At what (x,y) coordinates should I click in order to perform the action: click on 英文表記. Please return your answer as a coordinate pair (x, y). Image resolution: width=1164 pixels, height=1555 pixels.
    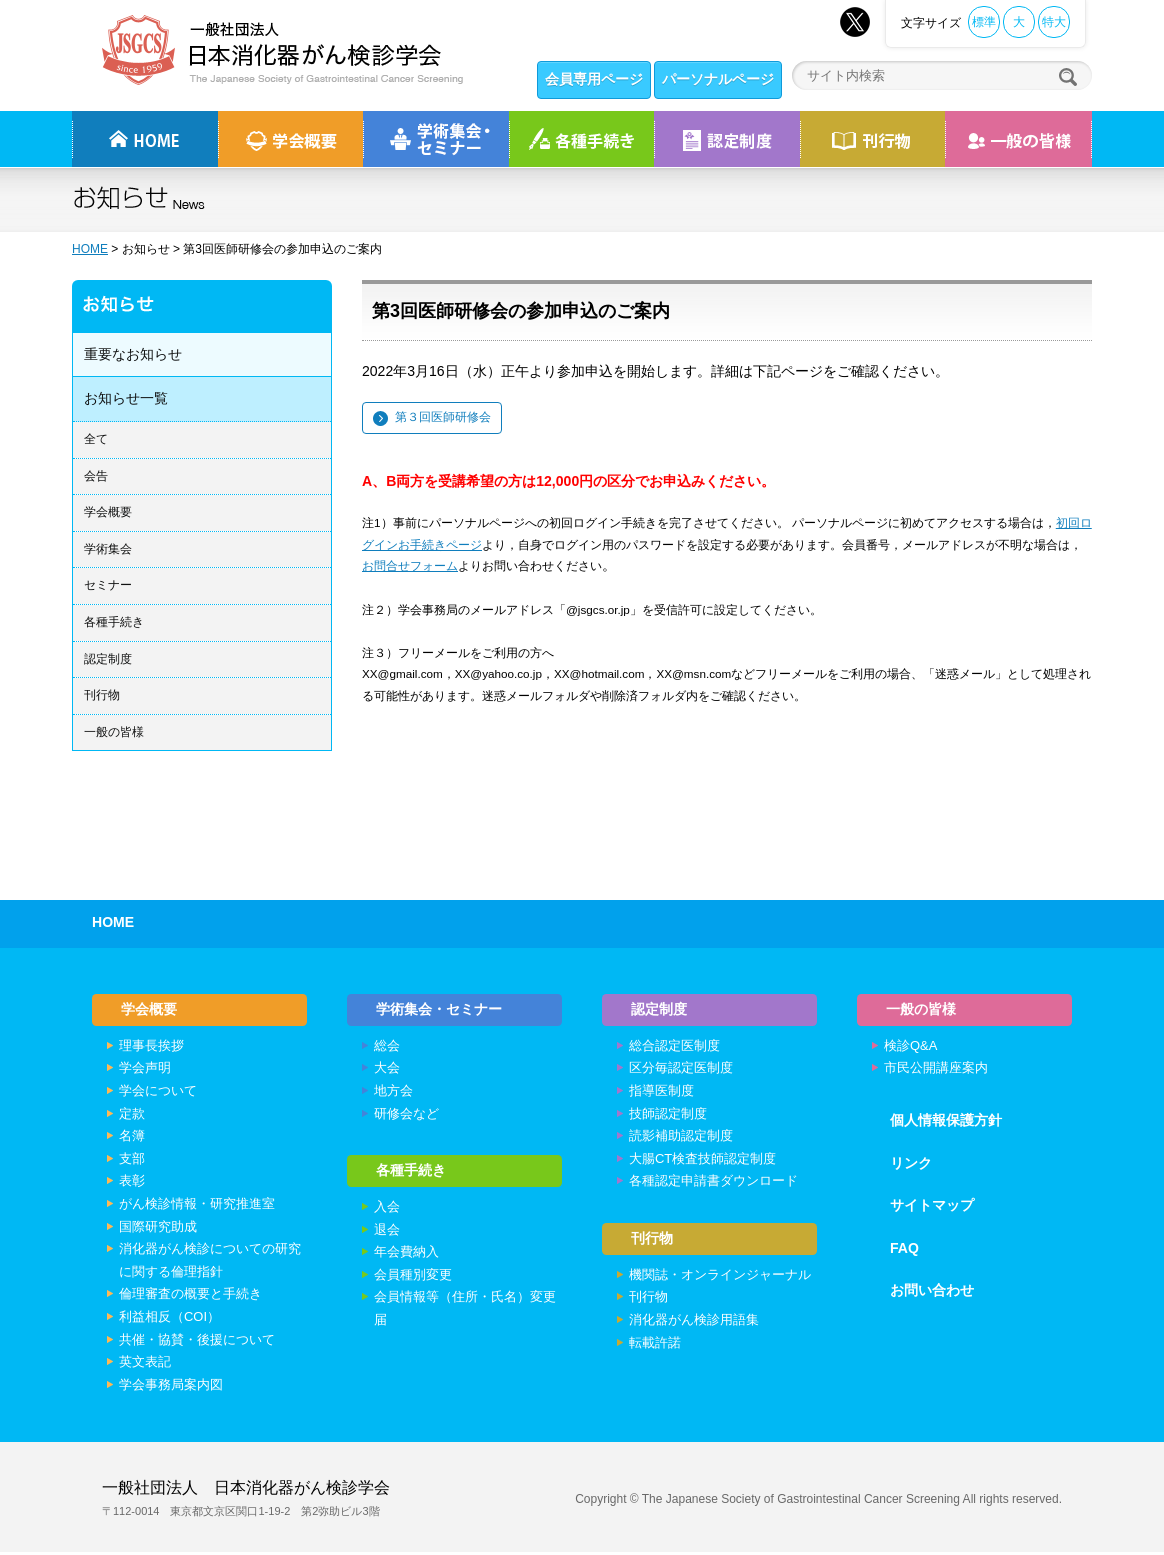
    Looking at the image, I should click on (145, 1364).